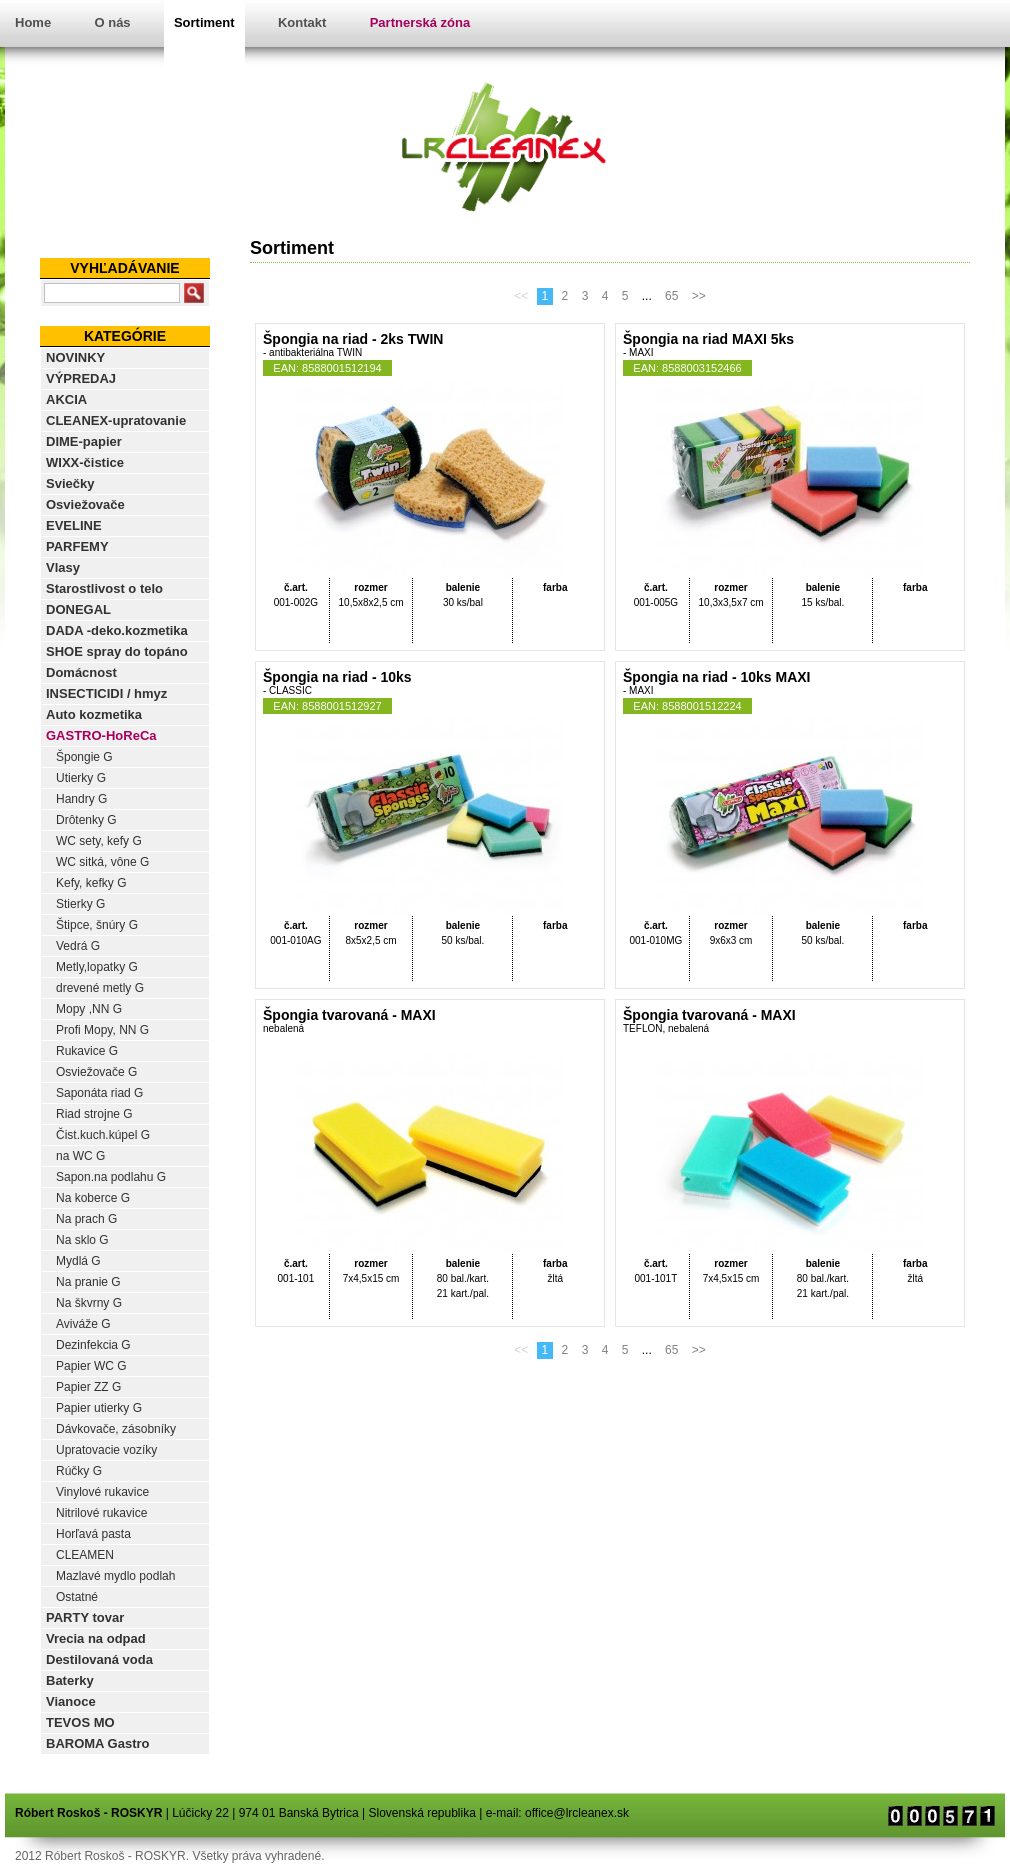 This screenshot has width=1010, height=1874. What do you see at coordinates (88, 1282) in the screenshot?
I see `Na pranie G` at bounding box center [88, 1282].